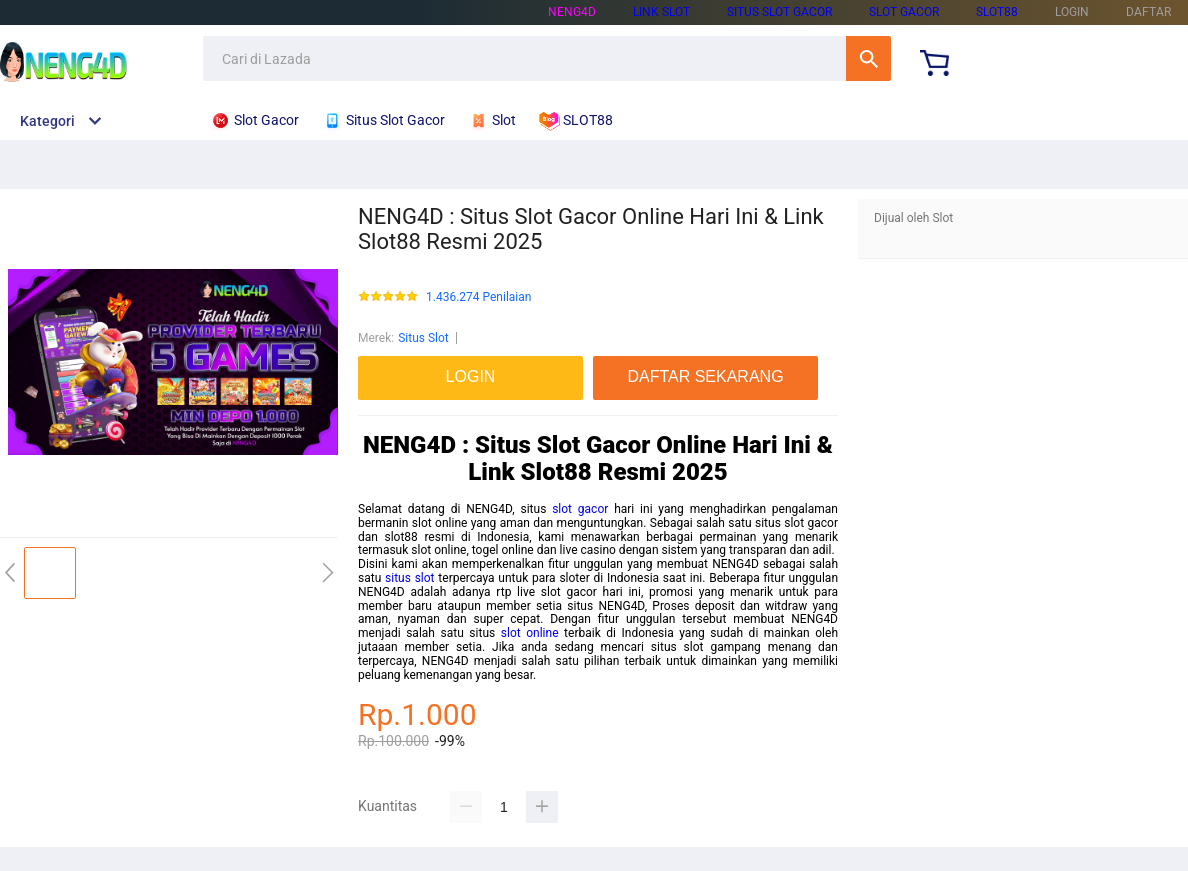 The width and height of the screenshot is (1188, 871). What do you see at coordinates (779, 12) in the screenshot?
I see `SITUS SLOT GACOR` at bounding box center [779, 12].